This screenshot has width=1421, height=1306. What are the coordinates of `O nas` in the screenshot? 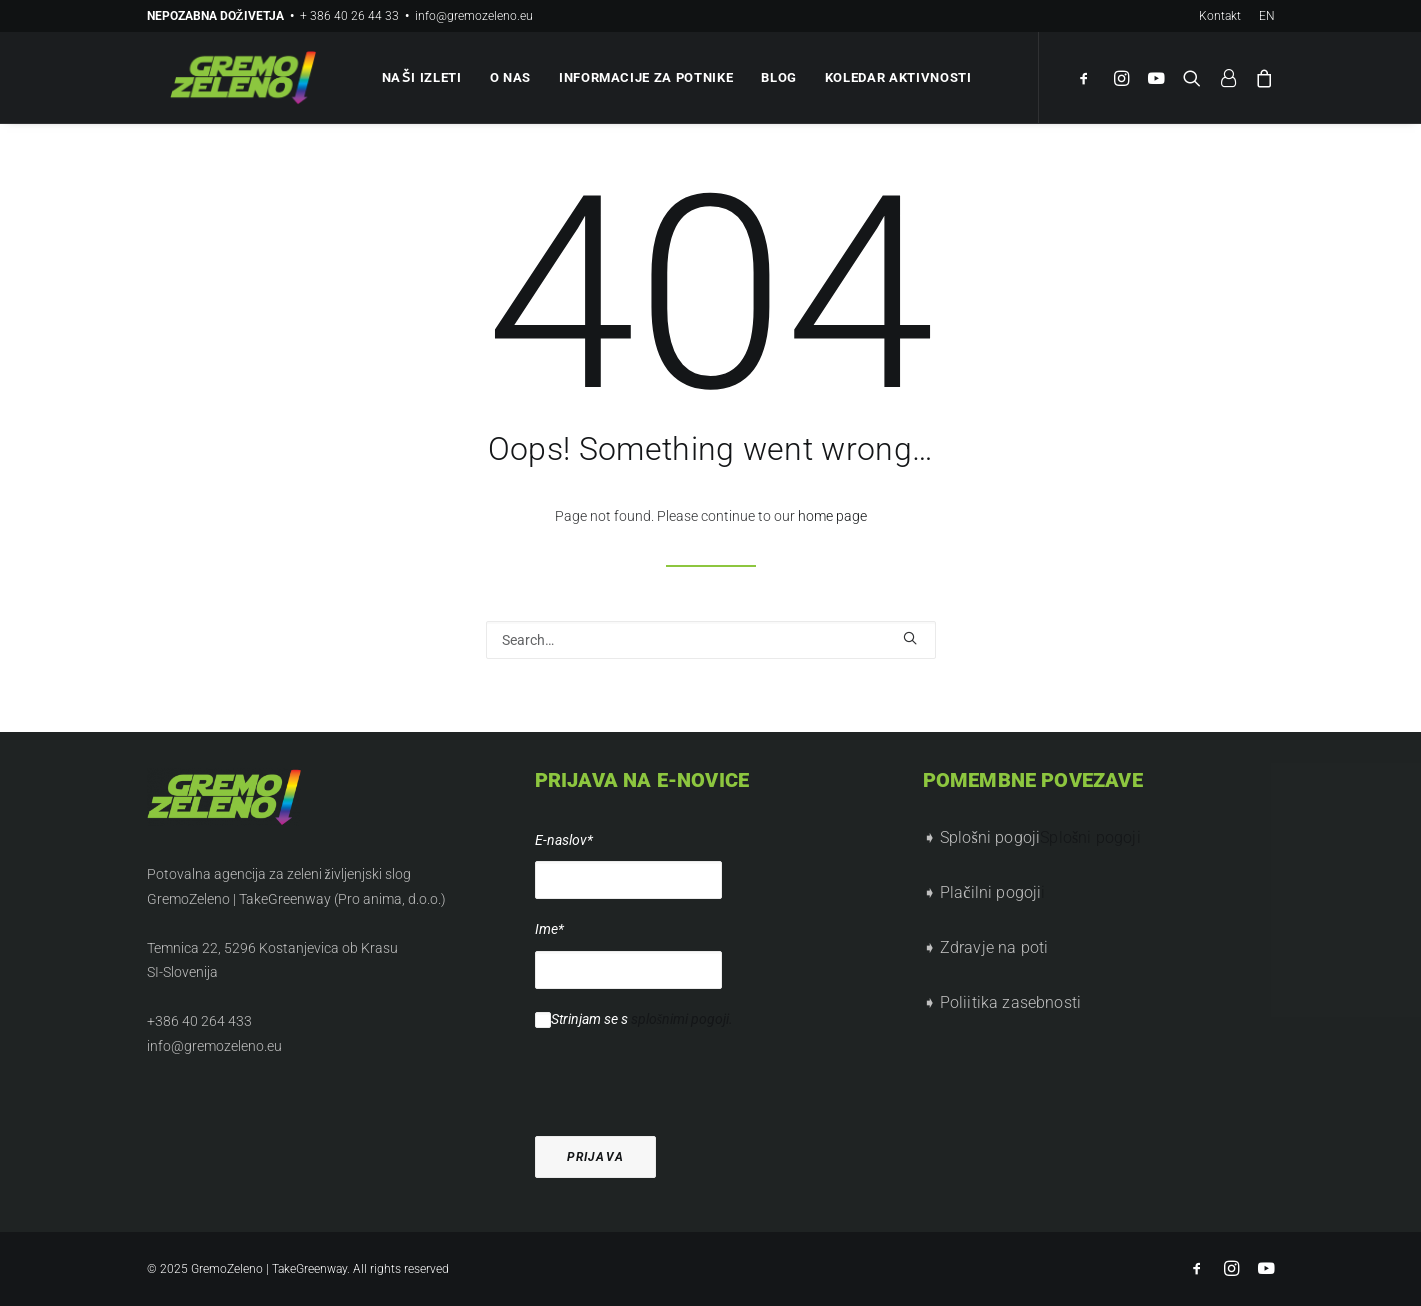 It's located at (507, 77).